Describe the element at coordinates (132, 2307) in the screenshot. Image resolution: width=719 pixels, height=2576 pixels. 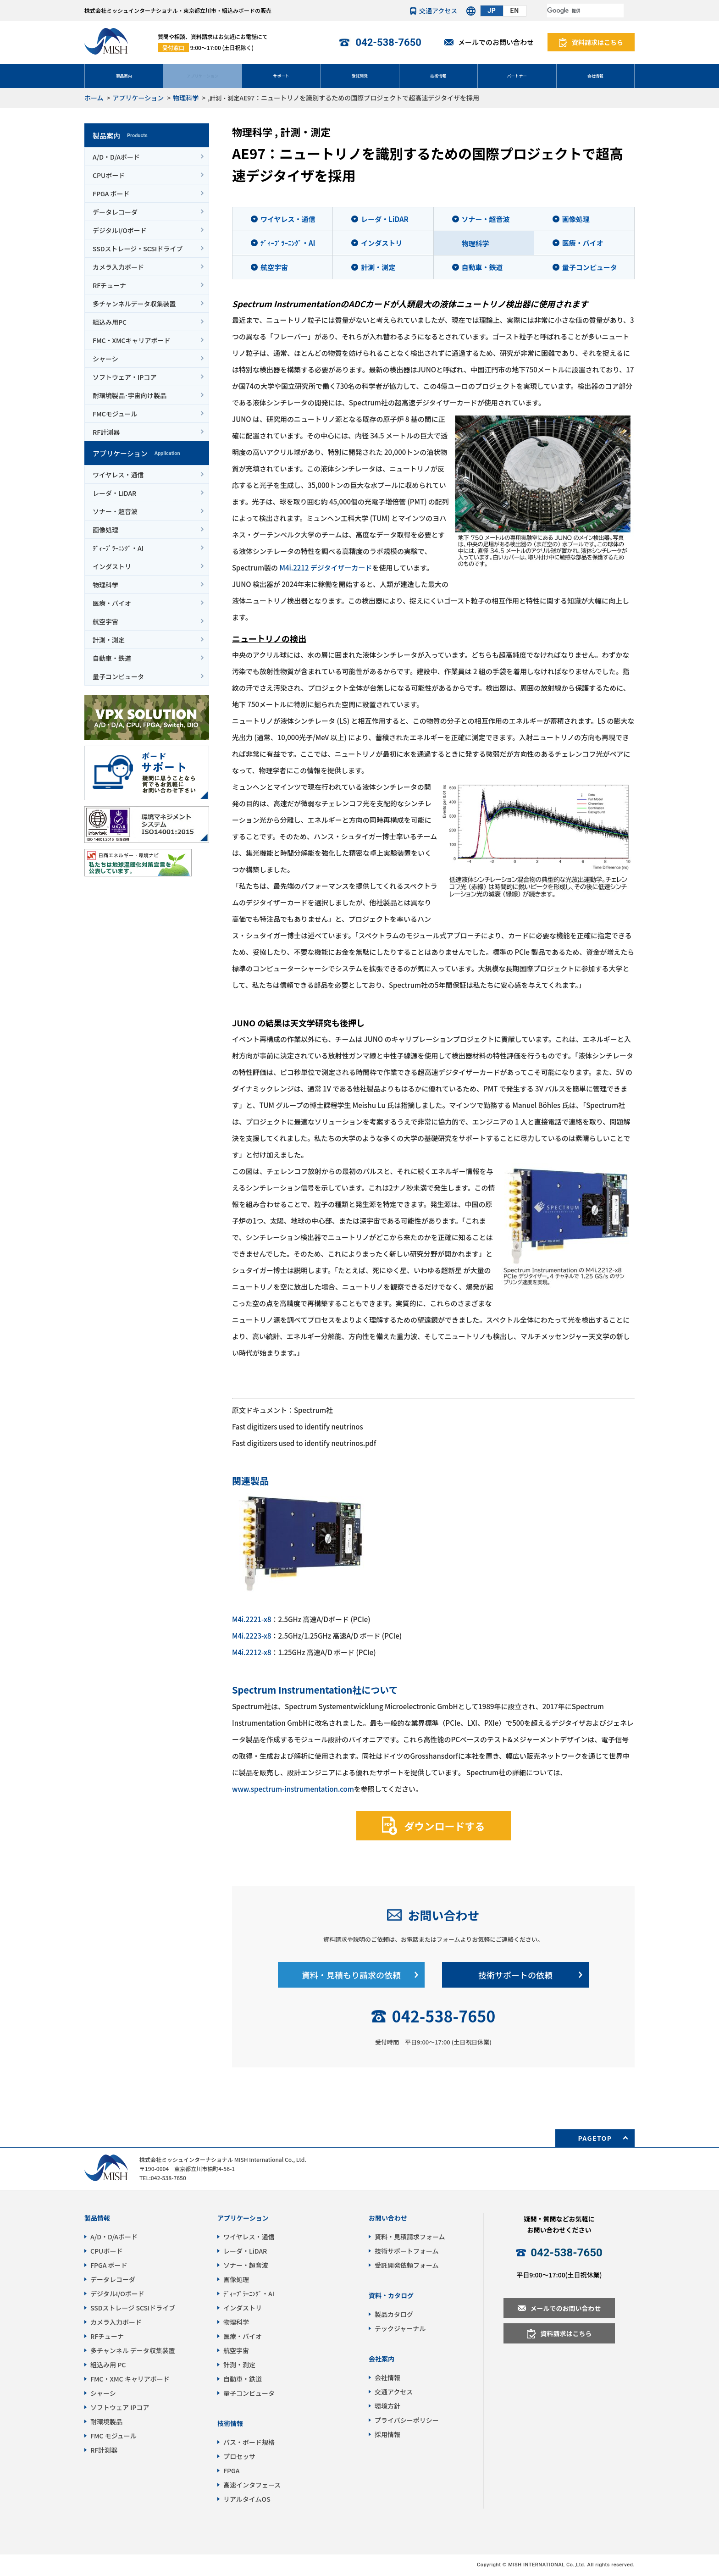
I see `SSDストレージ SCSIドライブ` at that location.